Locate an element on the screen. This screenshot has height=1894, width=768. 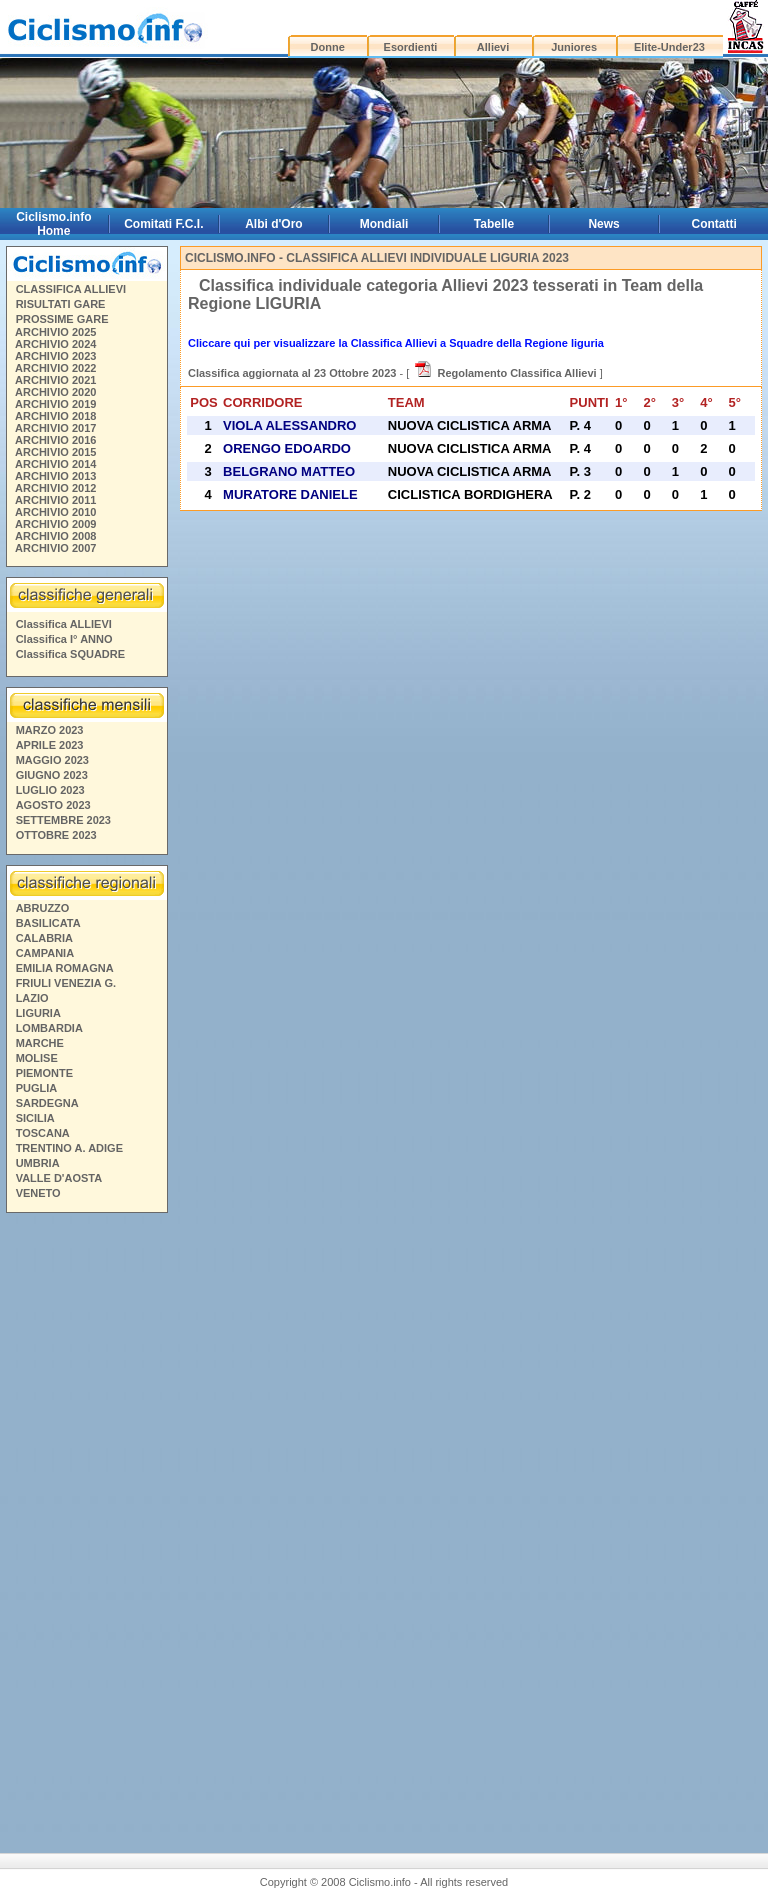
ARCHIVIO 2022 is located at coordinates (55, 368).